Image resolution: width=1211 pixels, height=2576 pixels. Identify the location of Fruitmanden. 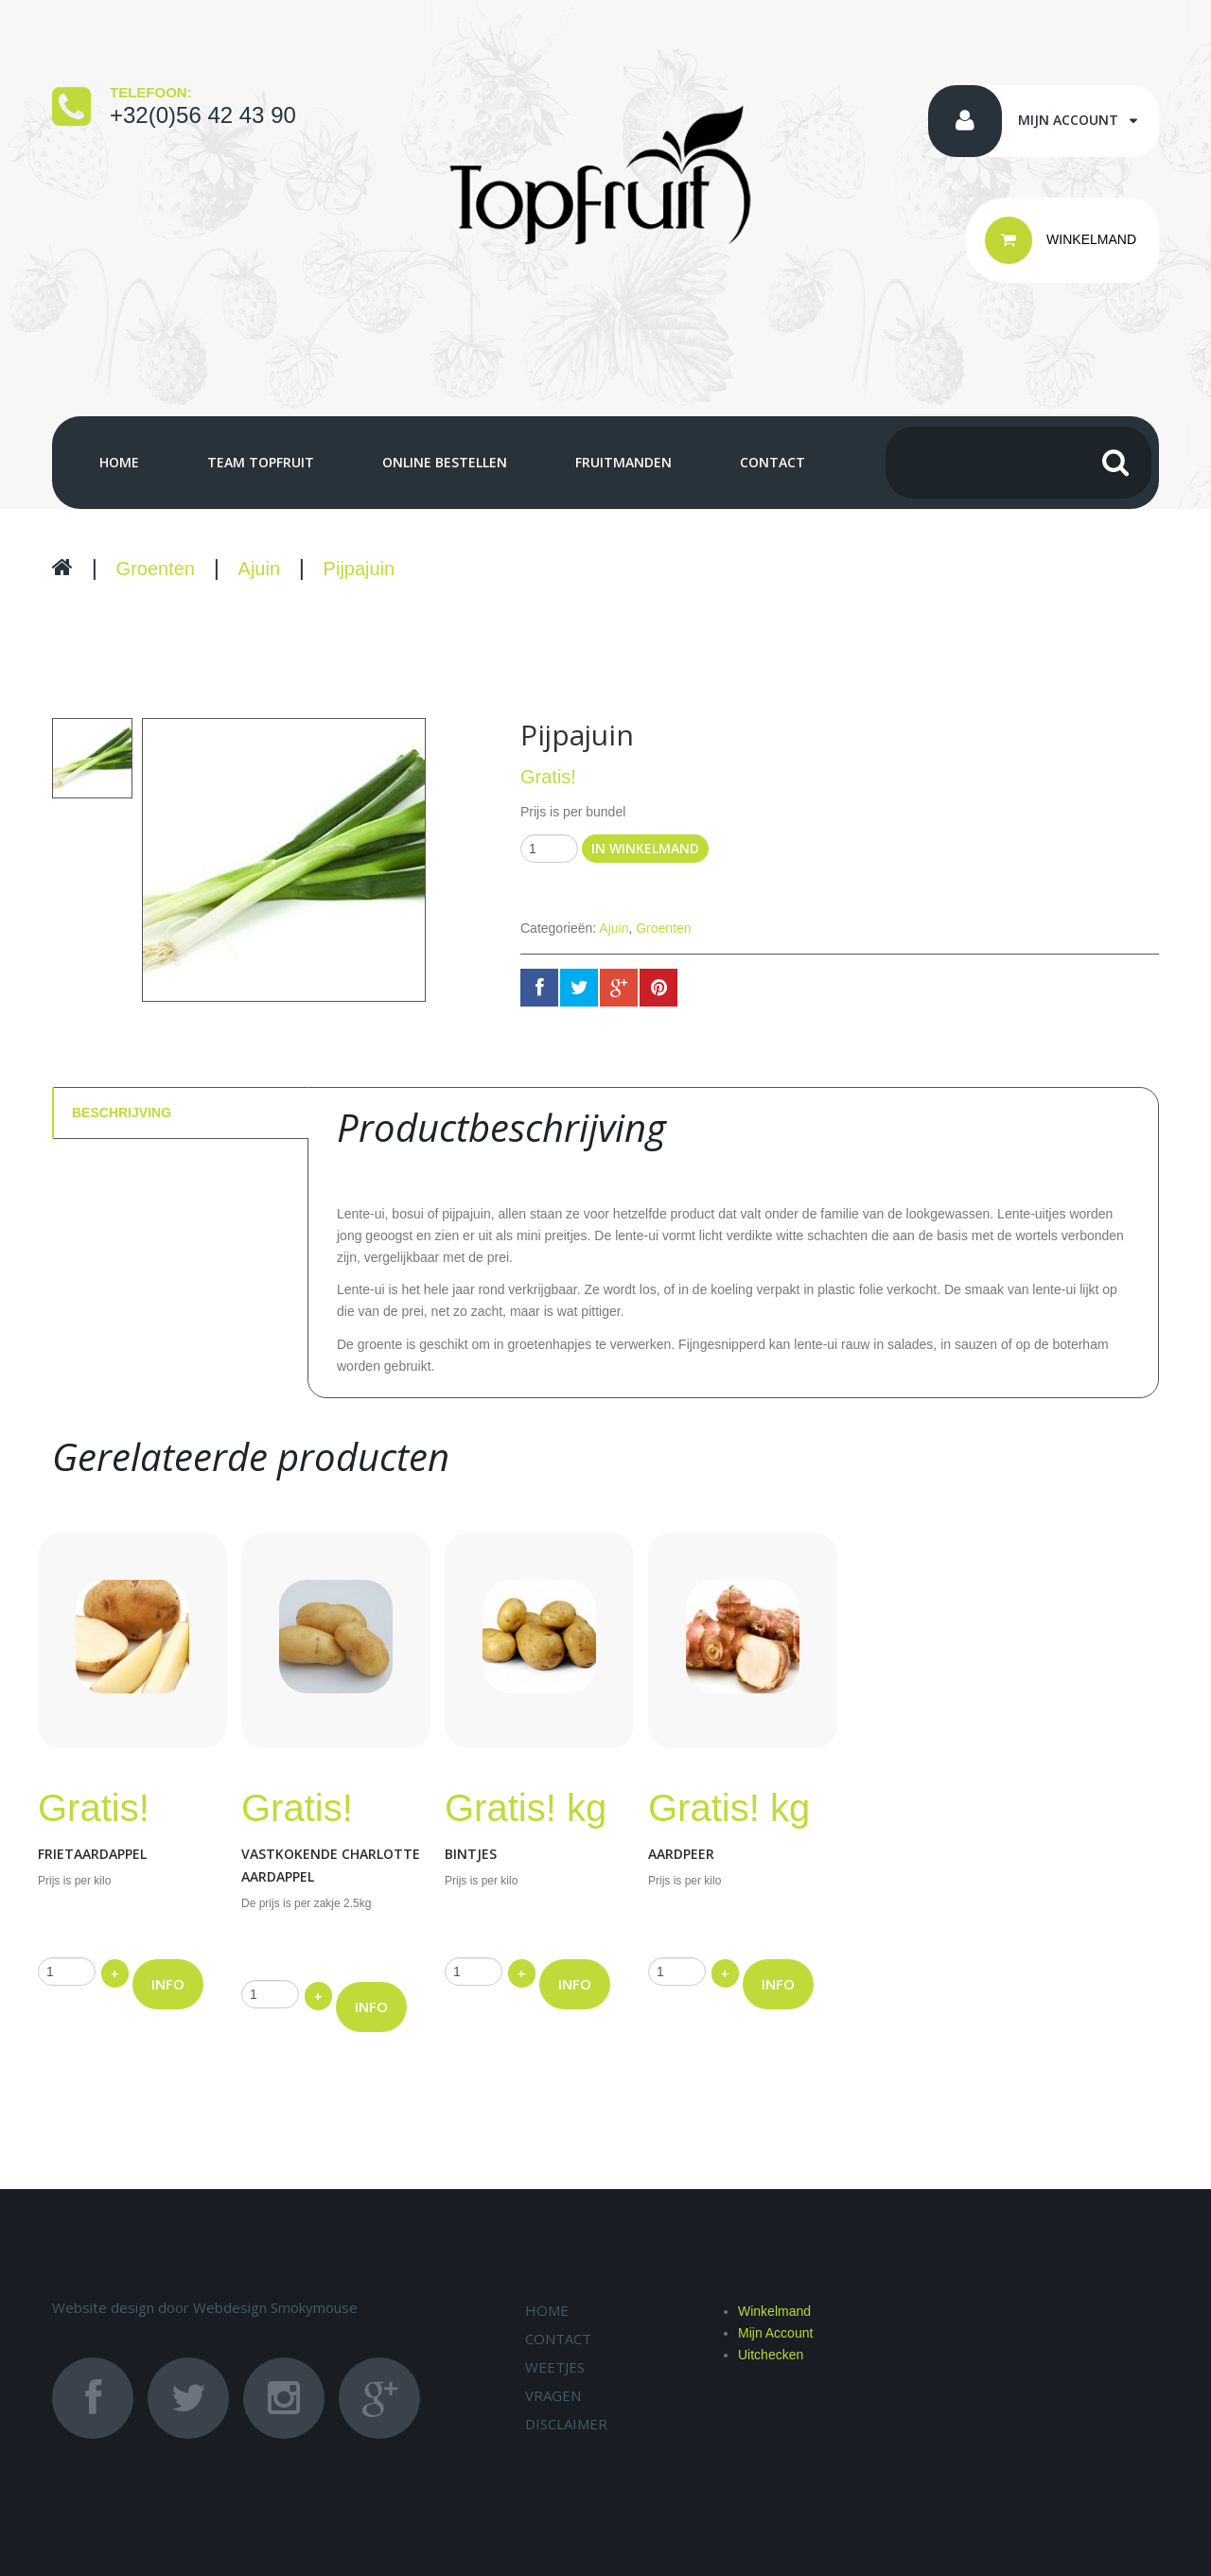
(623, 462).